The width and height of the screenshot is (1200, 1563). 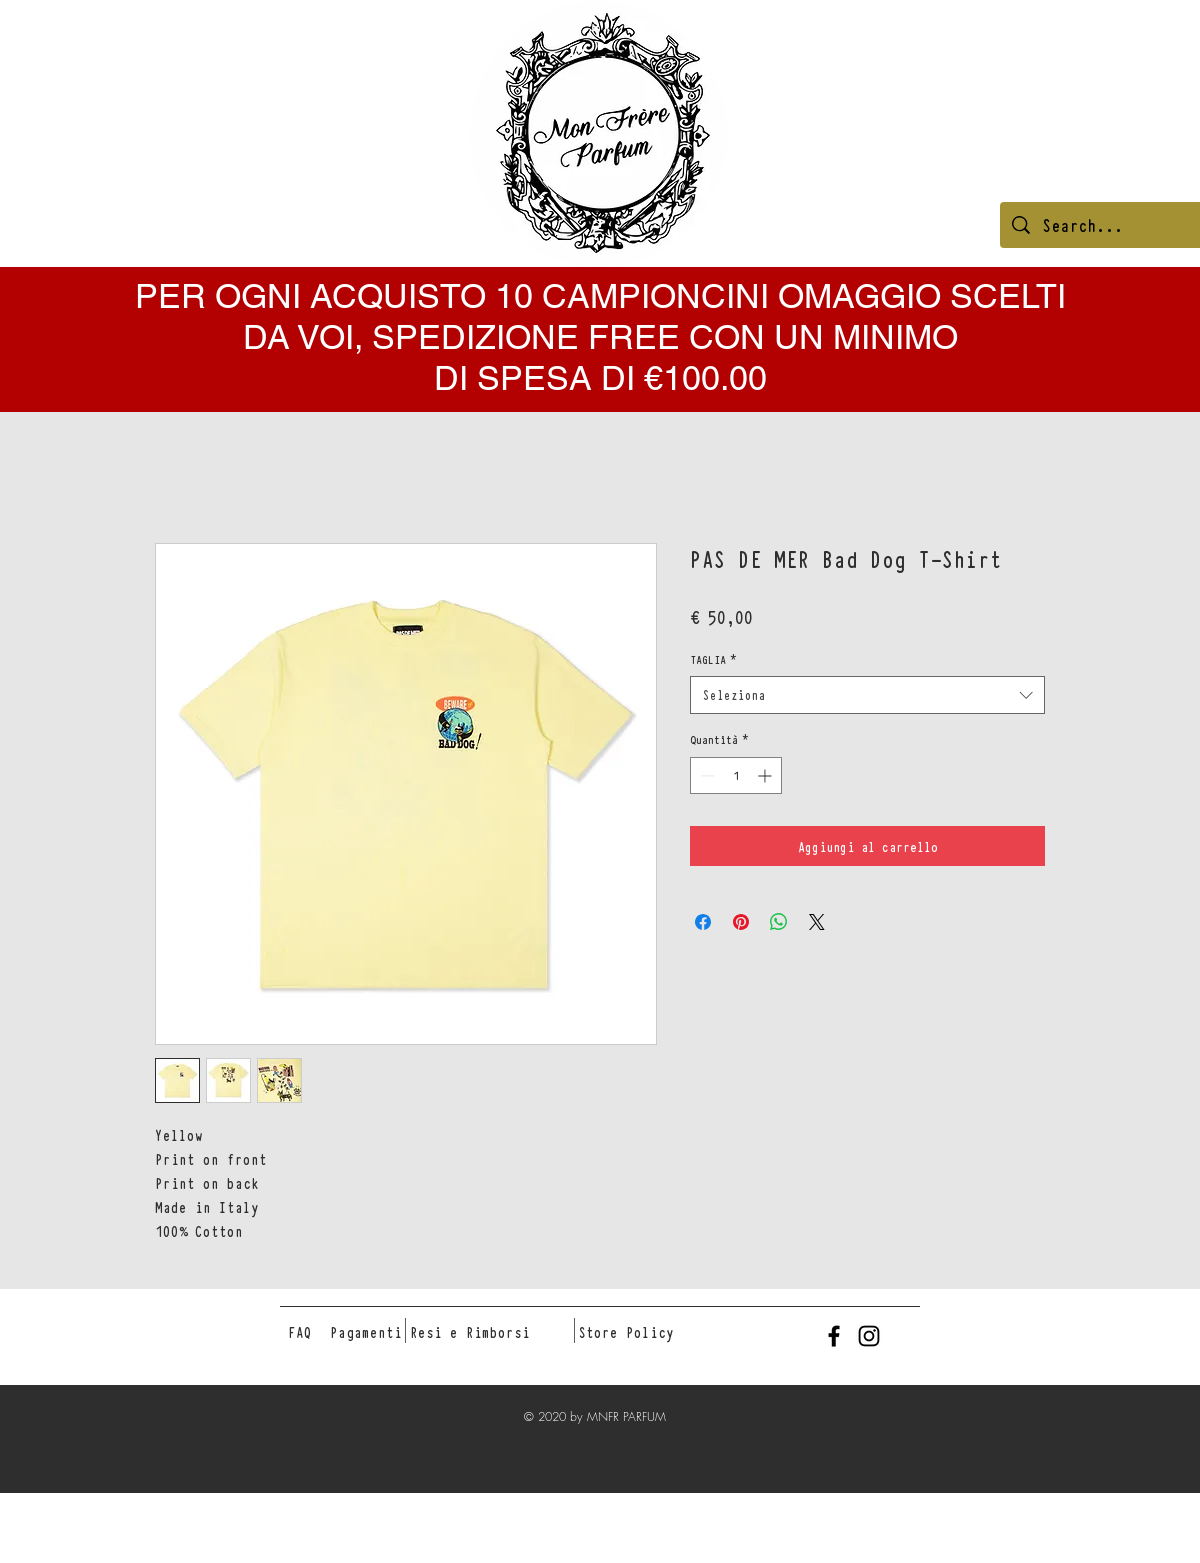 I want to click on [Search...], so click(x=1113, y=225).